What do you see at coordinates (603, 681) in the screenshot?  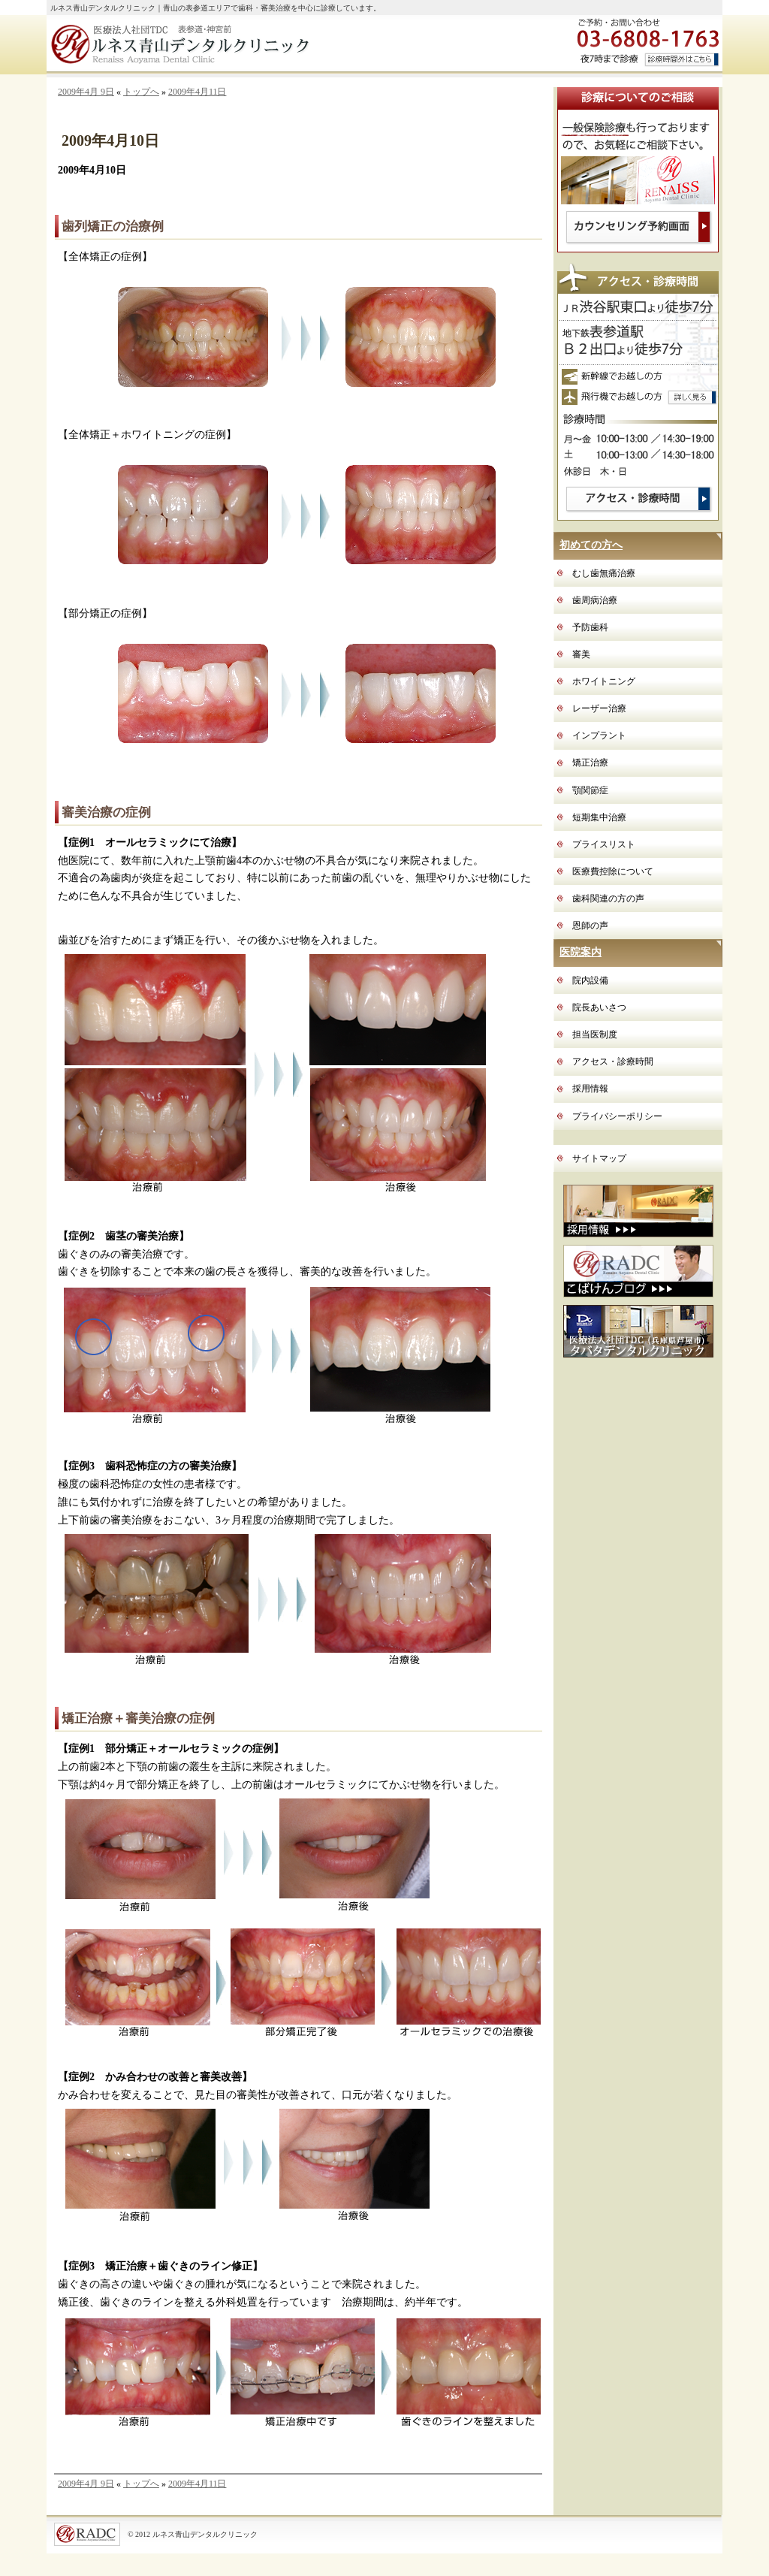 I see `ホワイトニング` at bounding box center [603, 681].